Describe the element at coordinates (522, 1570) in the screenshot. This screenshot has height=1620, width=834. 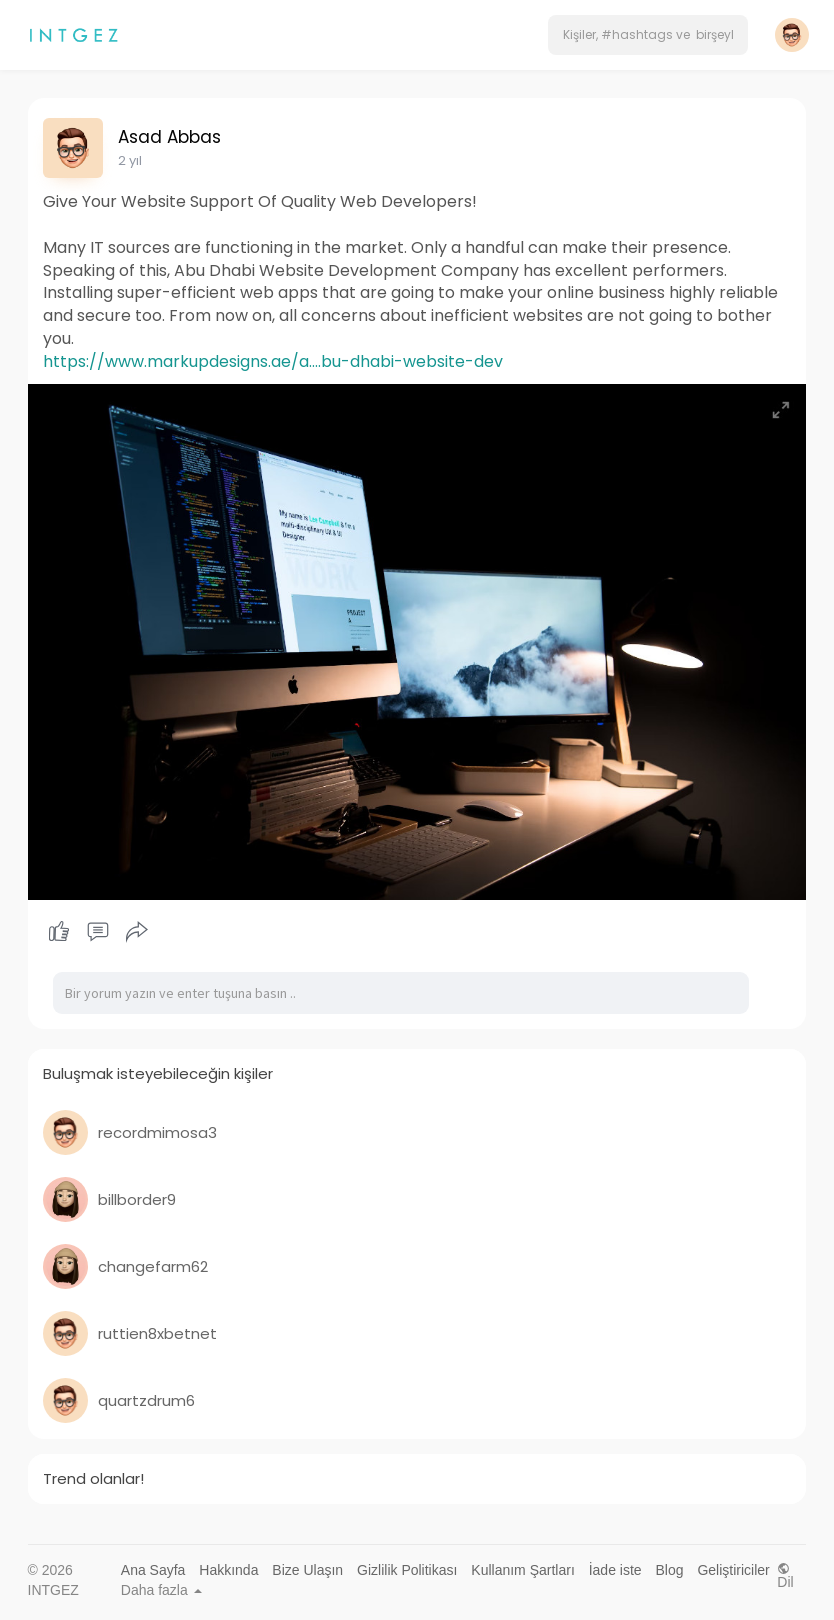
I see `Kullanım Şartları` at that location.